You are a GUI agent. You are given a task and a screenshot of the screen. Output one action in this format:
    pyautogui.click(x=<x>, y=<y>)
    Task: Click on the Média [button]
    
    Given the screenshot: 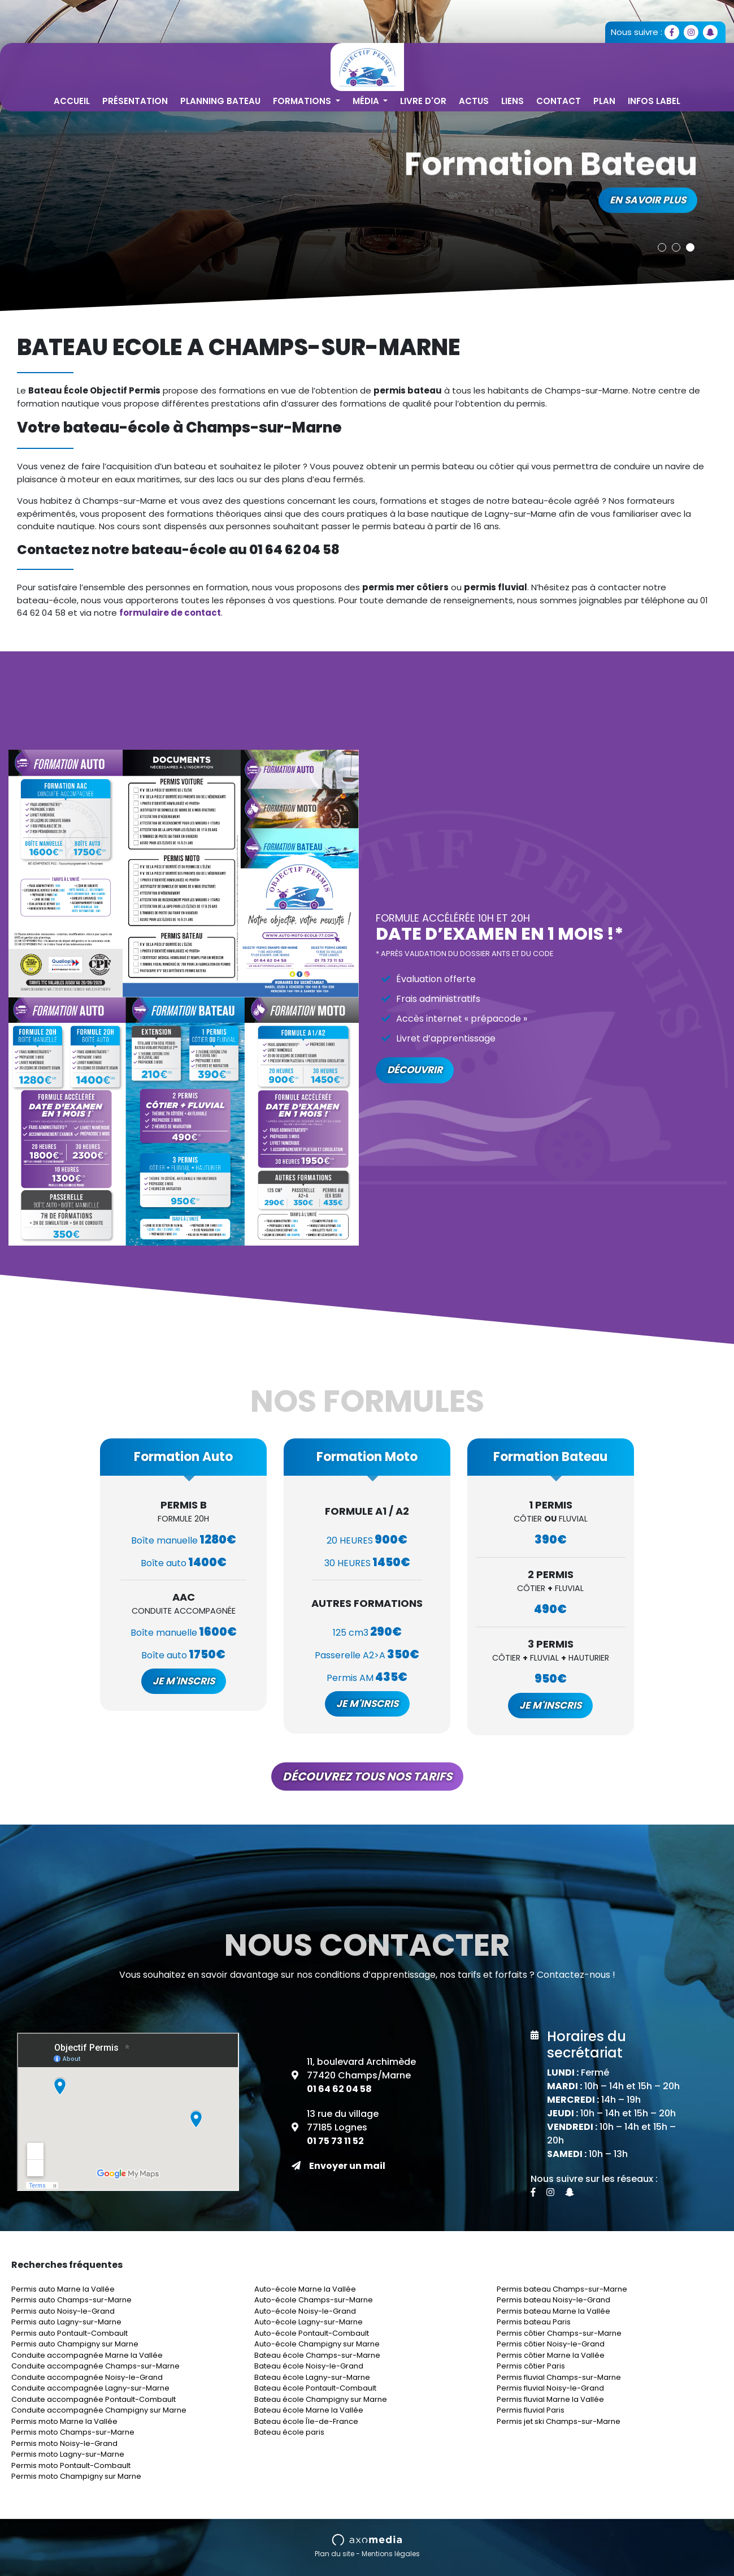 What is the action you would take?
    pyautogui.click(x=367, y=101)
    